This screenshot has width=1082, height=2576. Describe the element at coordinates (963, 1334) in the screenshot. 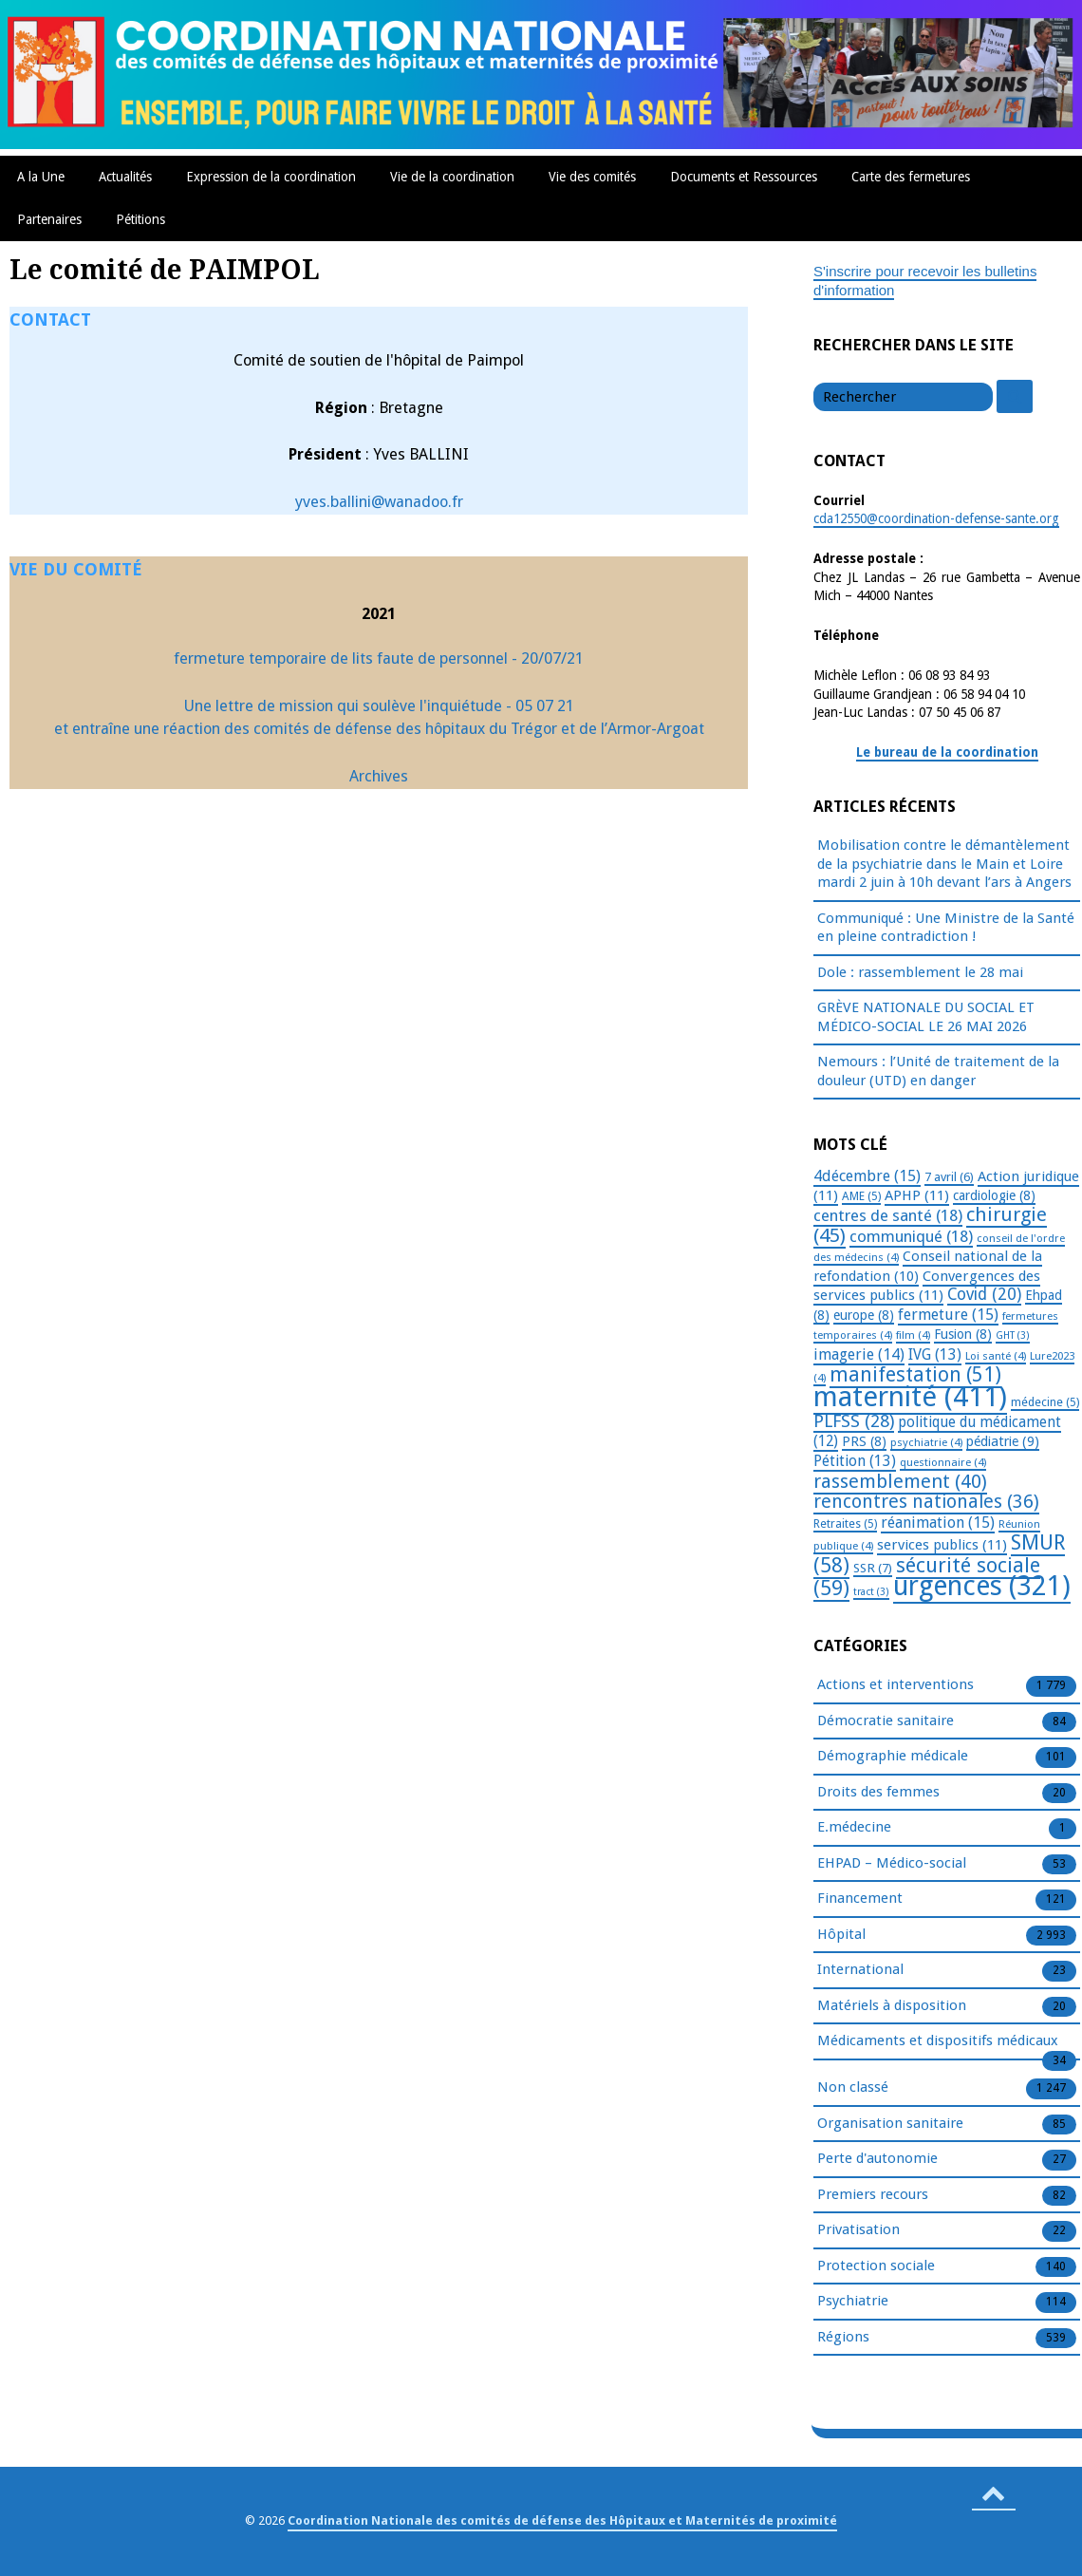

I see `Fusion [Fusion (8 éléments)]` at that location.